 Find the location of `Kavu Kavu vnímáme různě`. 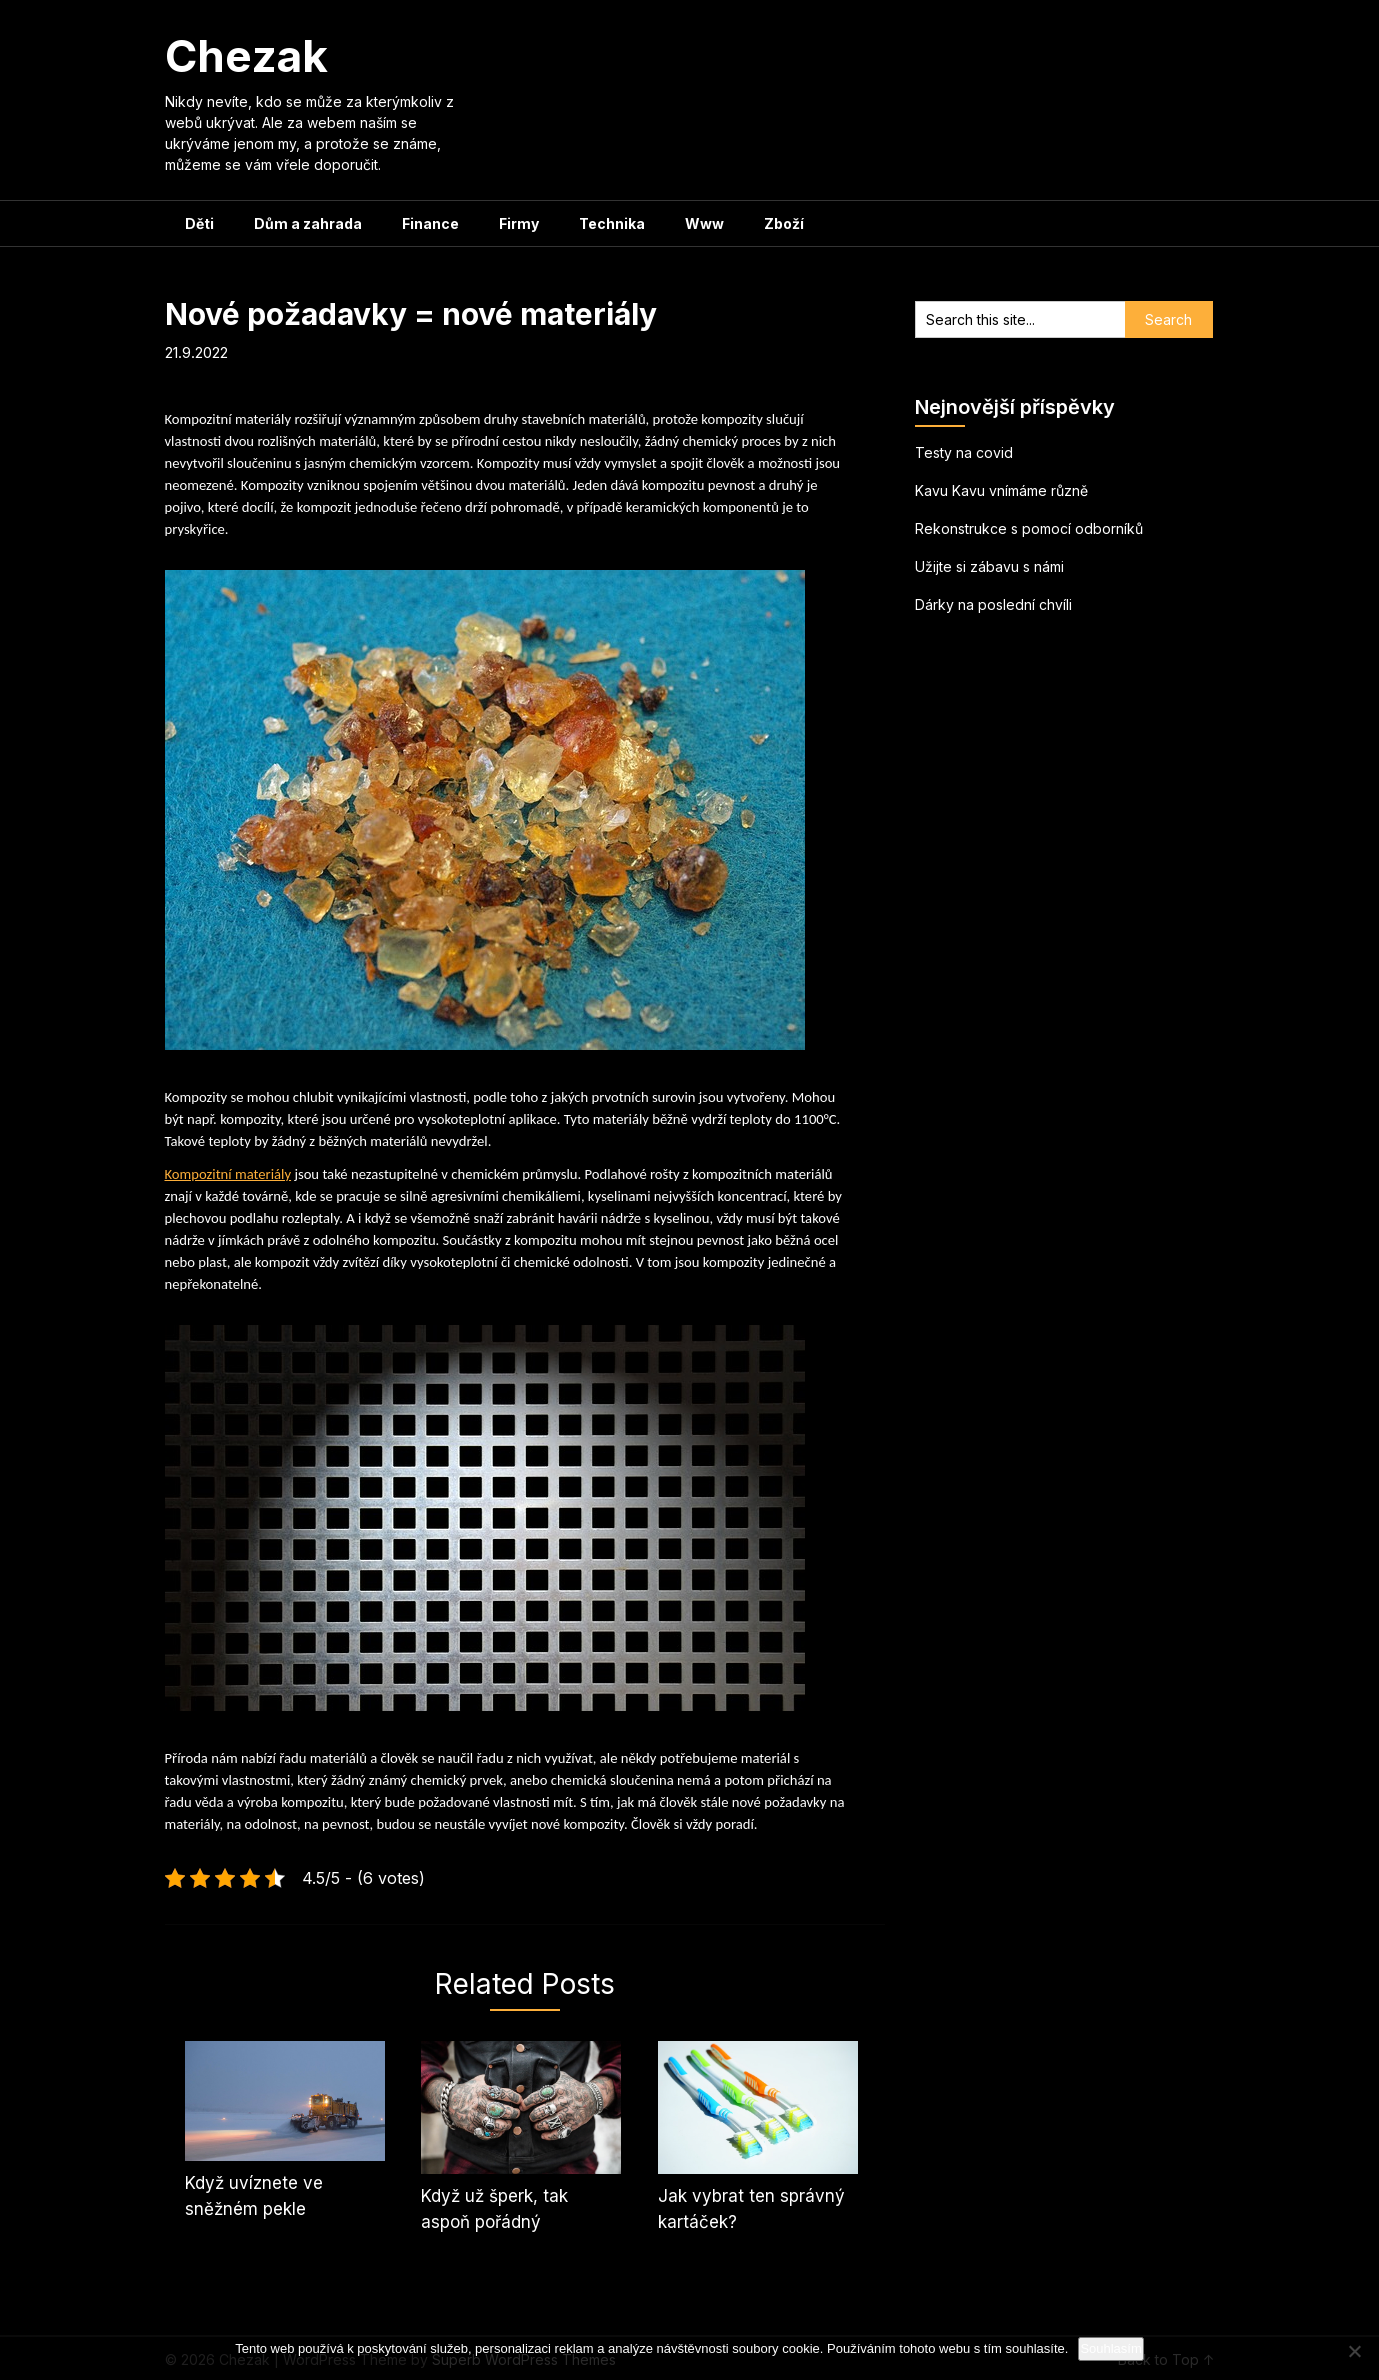

Kavu Kavu vnímáme různě is located at coordinates (1001, 490).